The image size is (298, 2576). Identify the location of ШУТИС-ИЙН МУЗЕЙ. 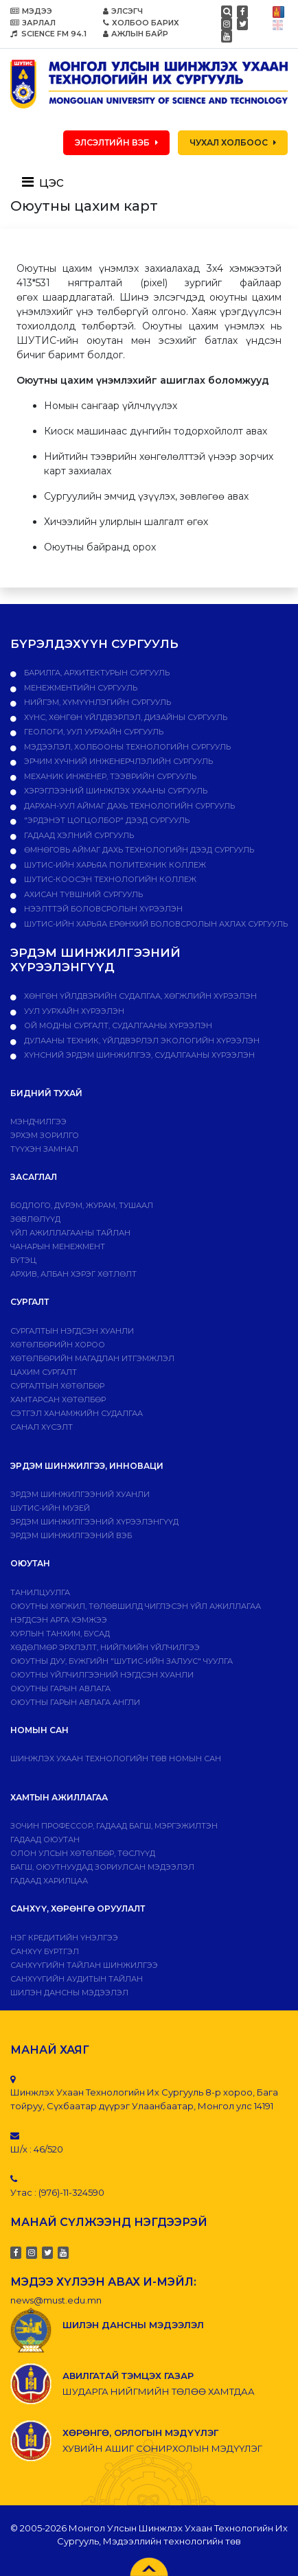
(50, 1508).